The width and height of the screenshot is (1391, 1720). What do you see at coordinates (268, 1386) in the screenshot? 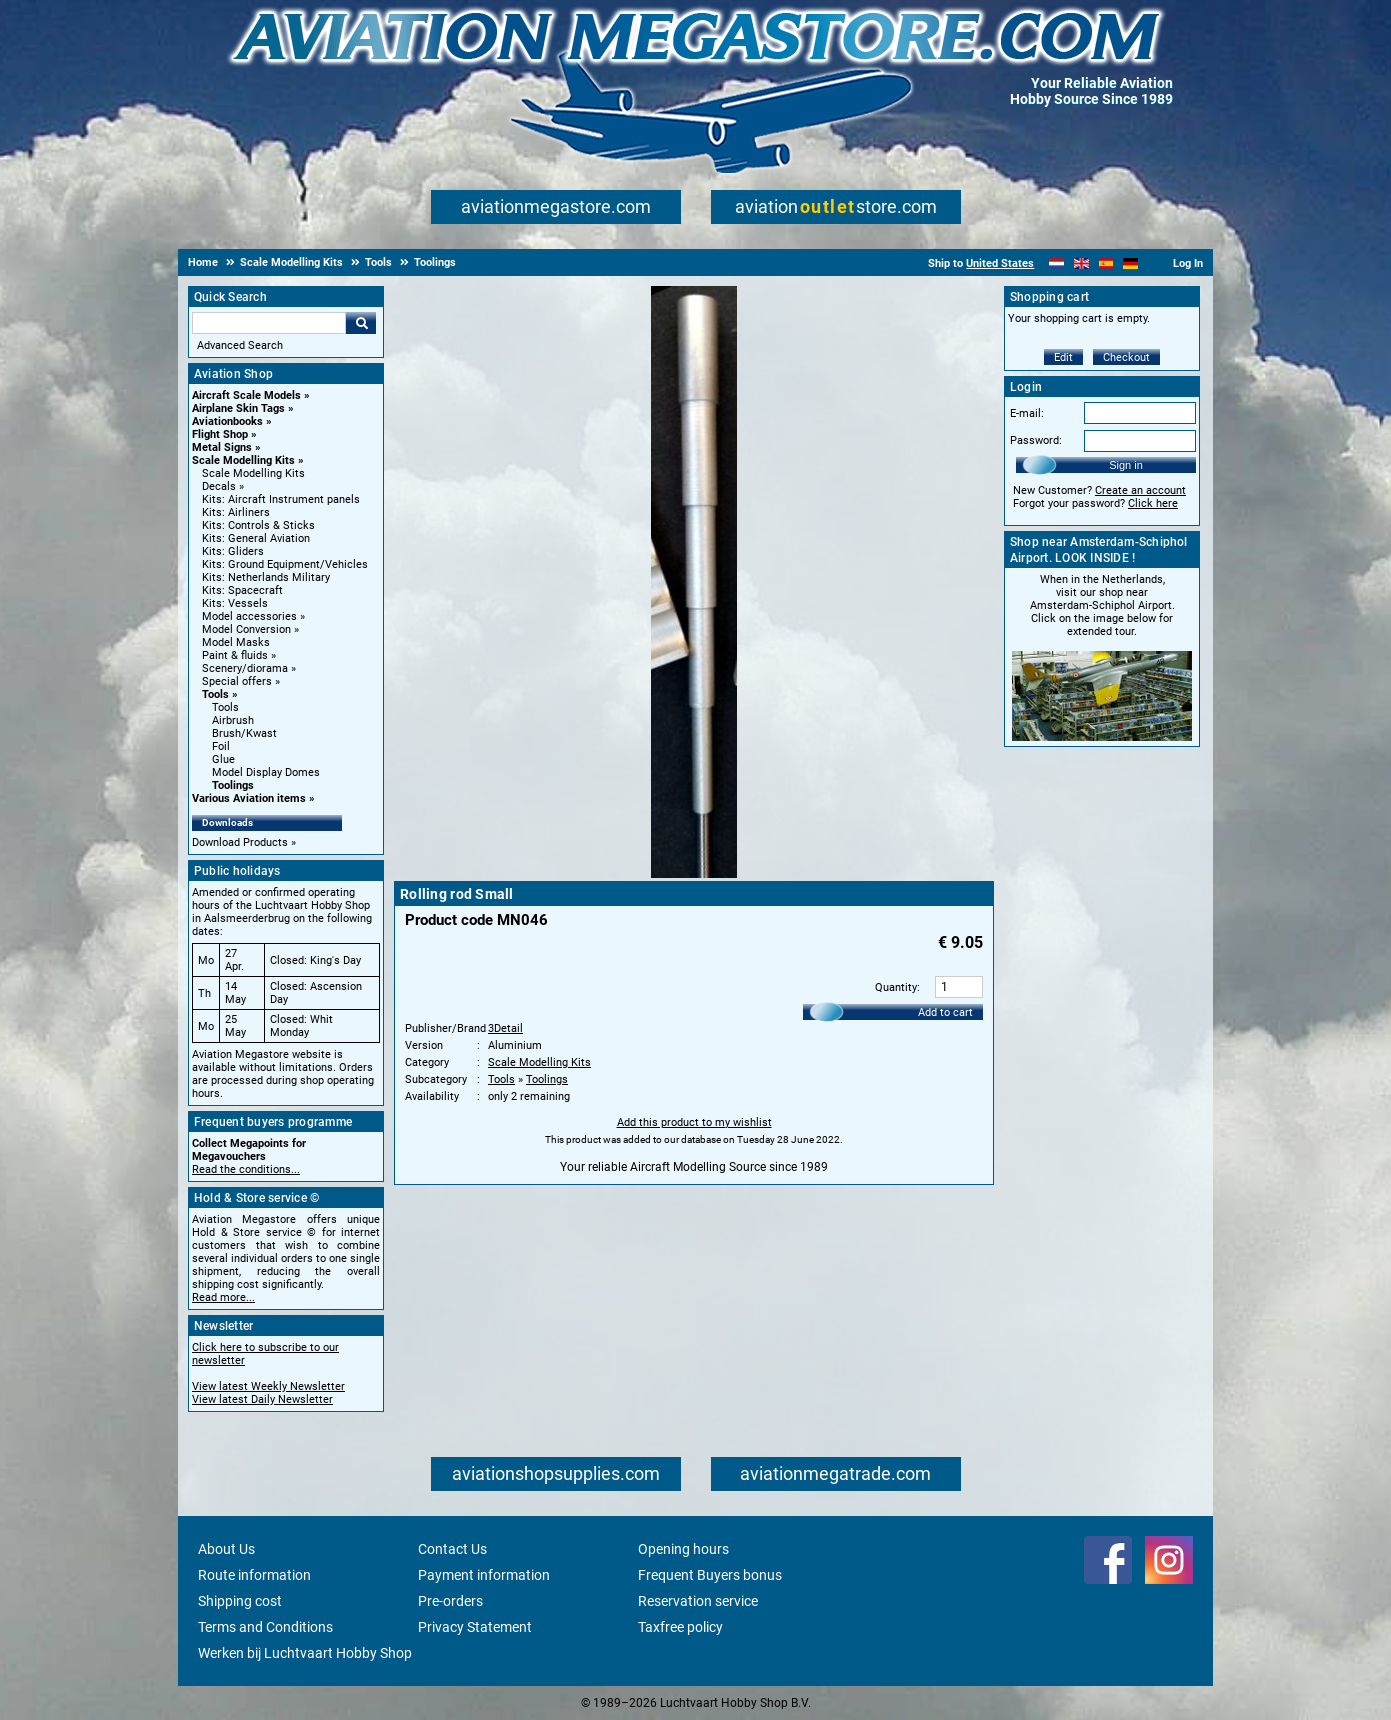
I see `View latest Weekly Newsletter` at bounding box center [268, 1386].